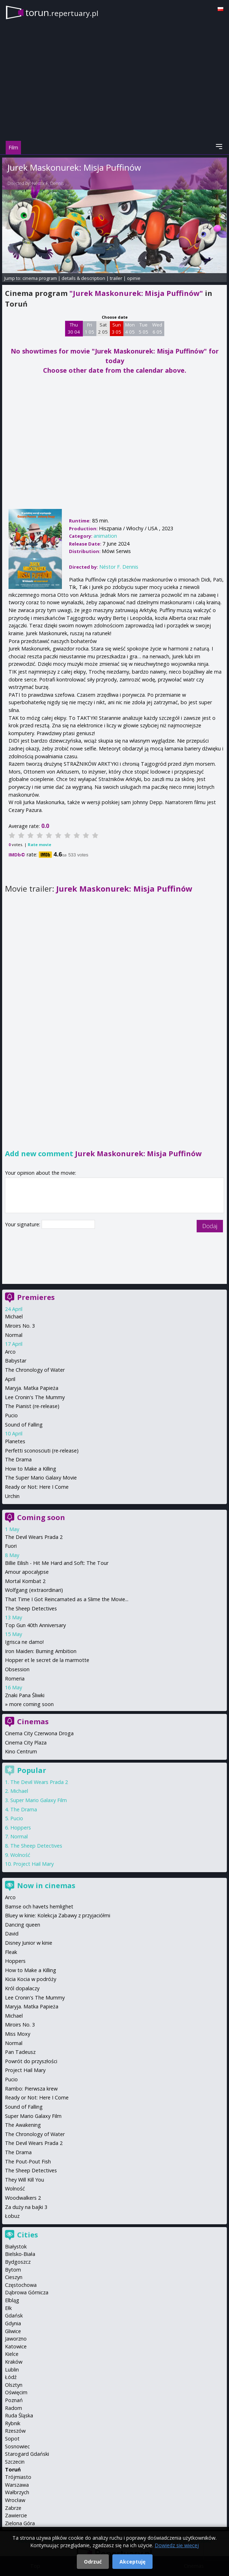 This screenshot has width=229, height=2576. I want to click on Wolność, so click(20, 1855).